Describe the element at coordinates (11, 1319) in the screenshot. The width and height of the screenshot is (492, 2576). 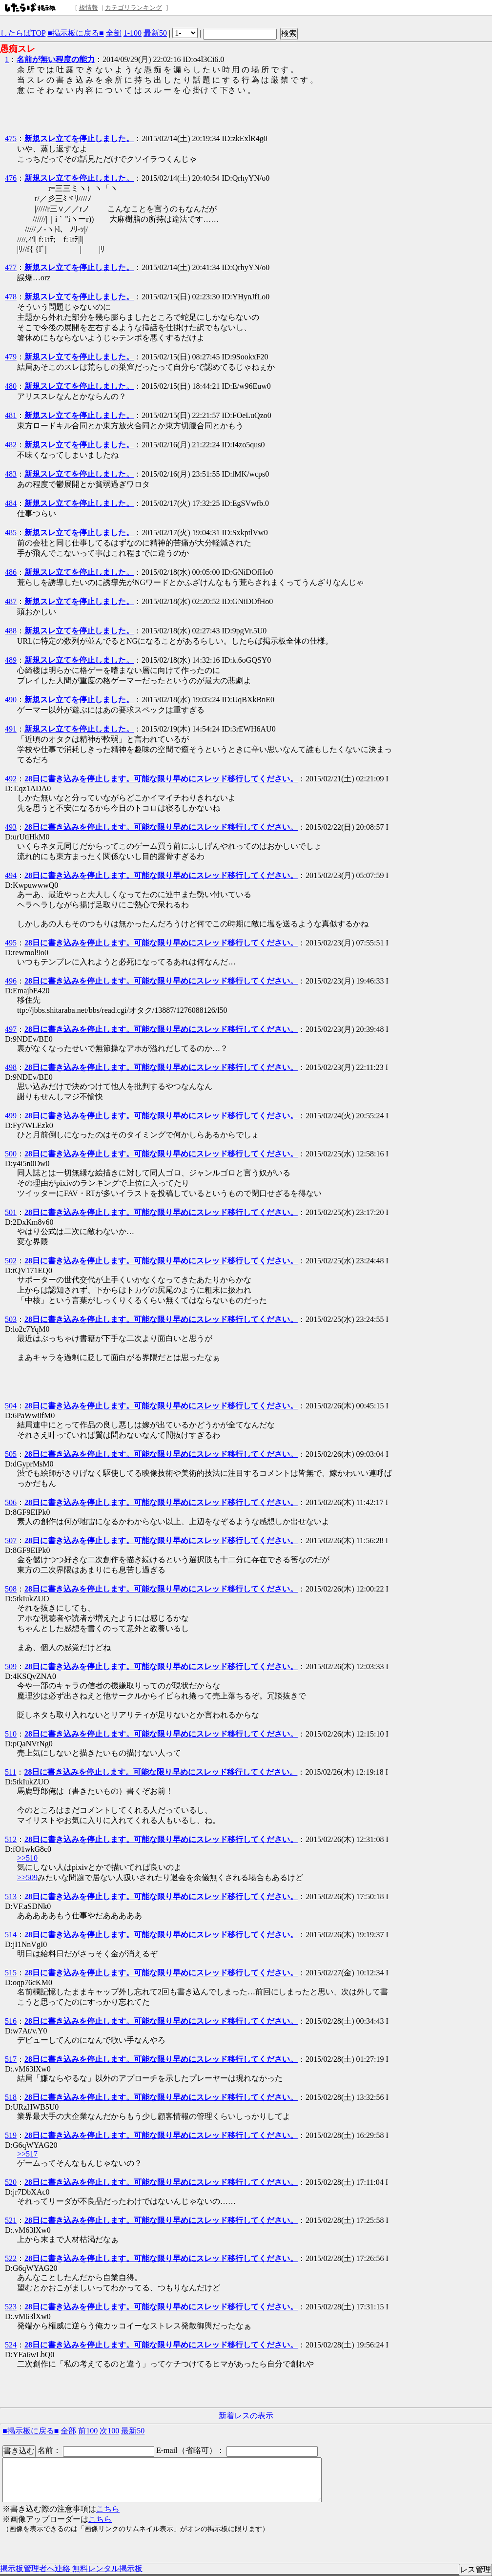
I see `503` at that location.